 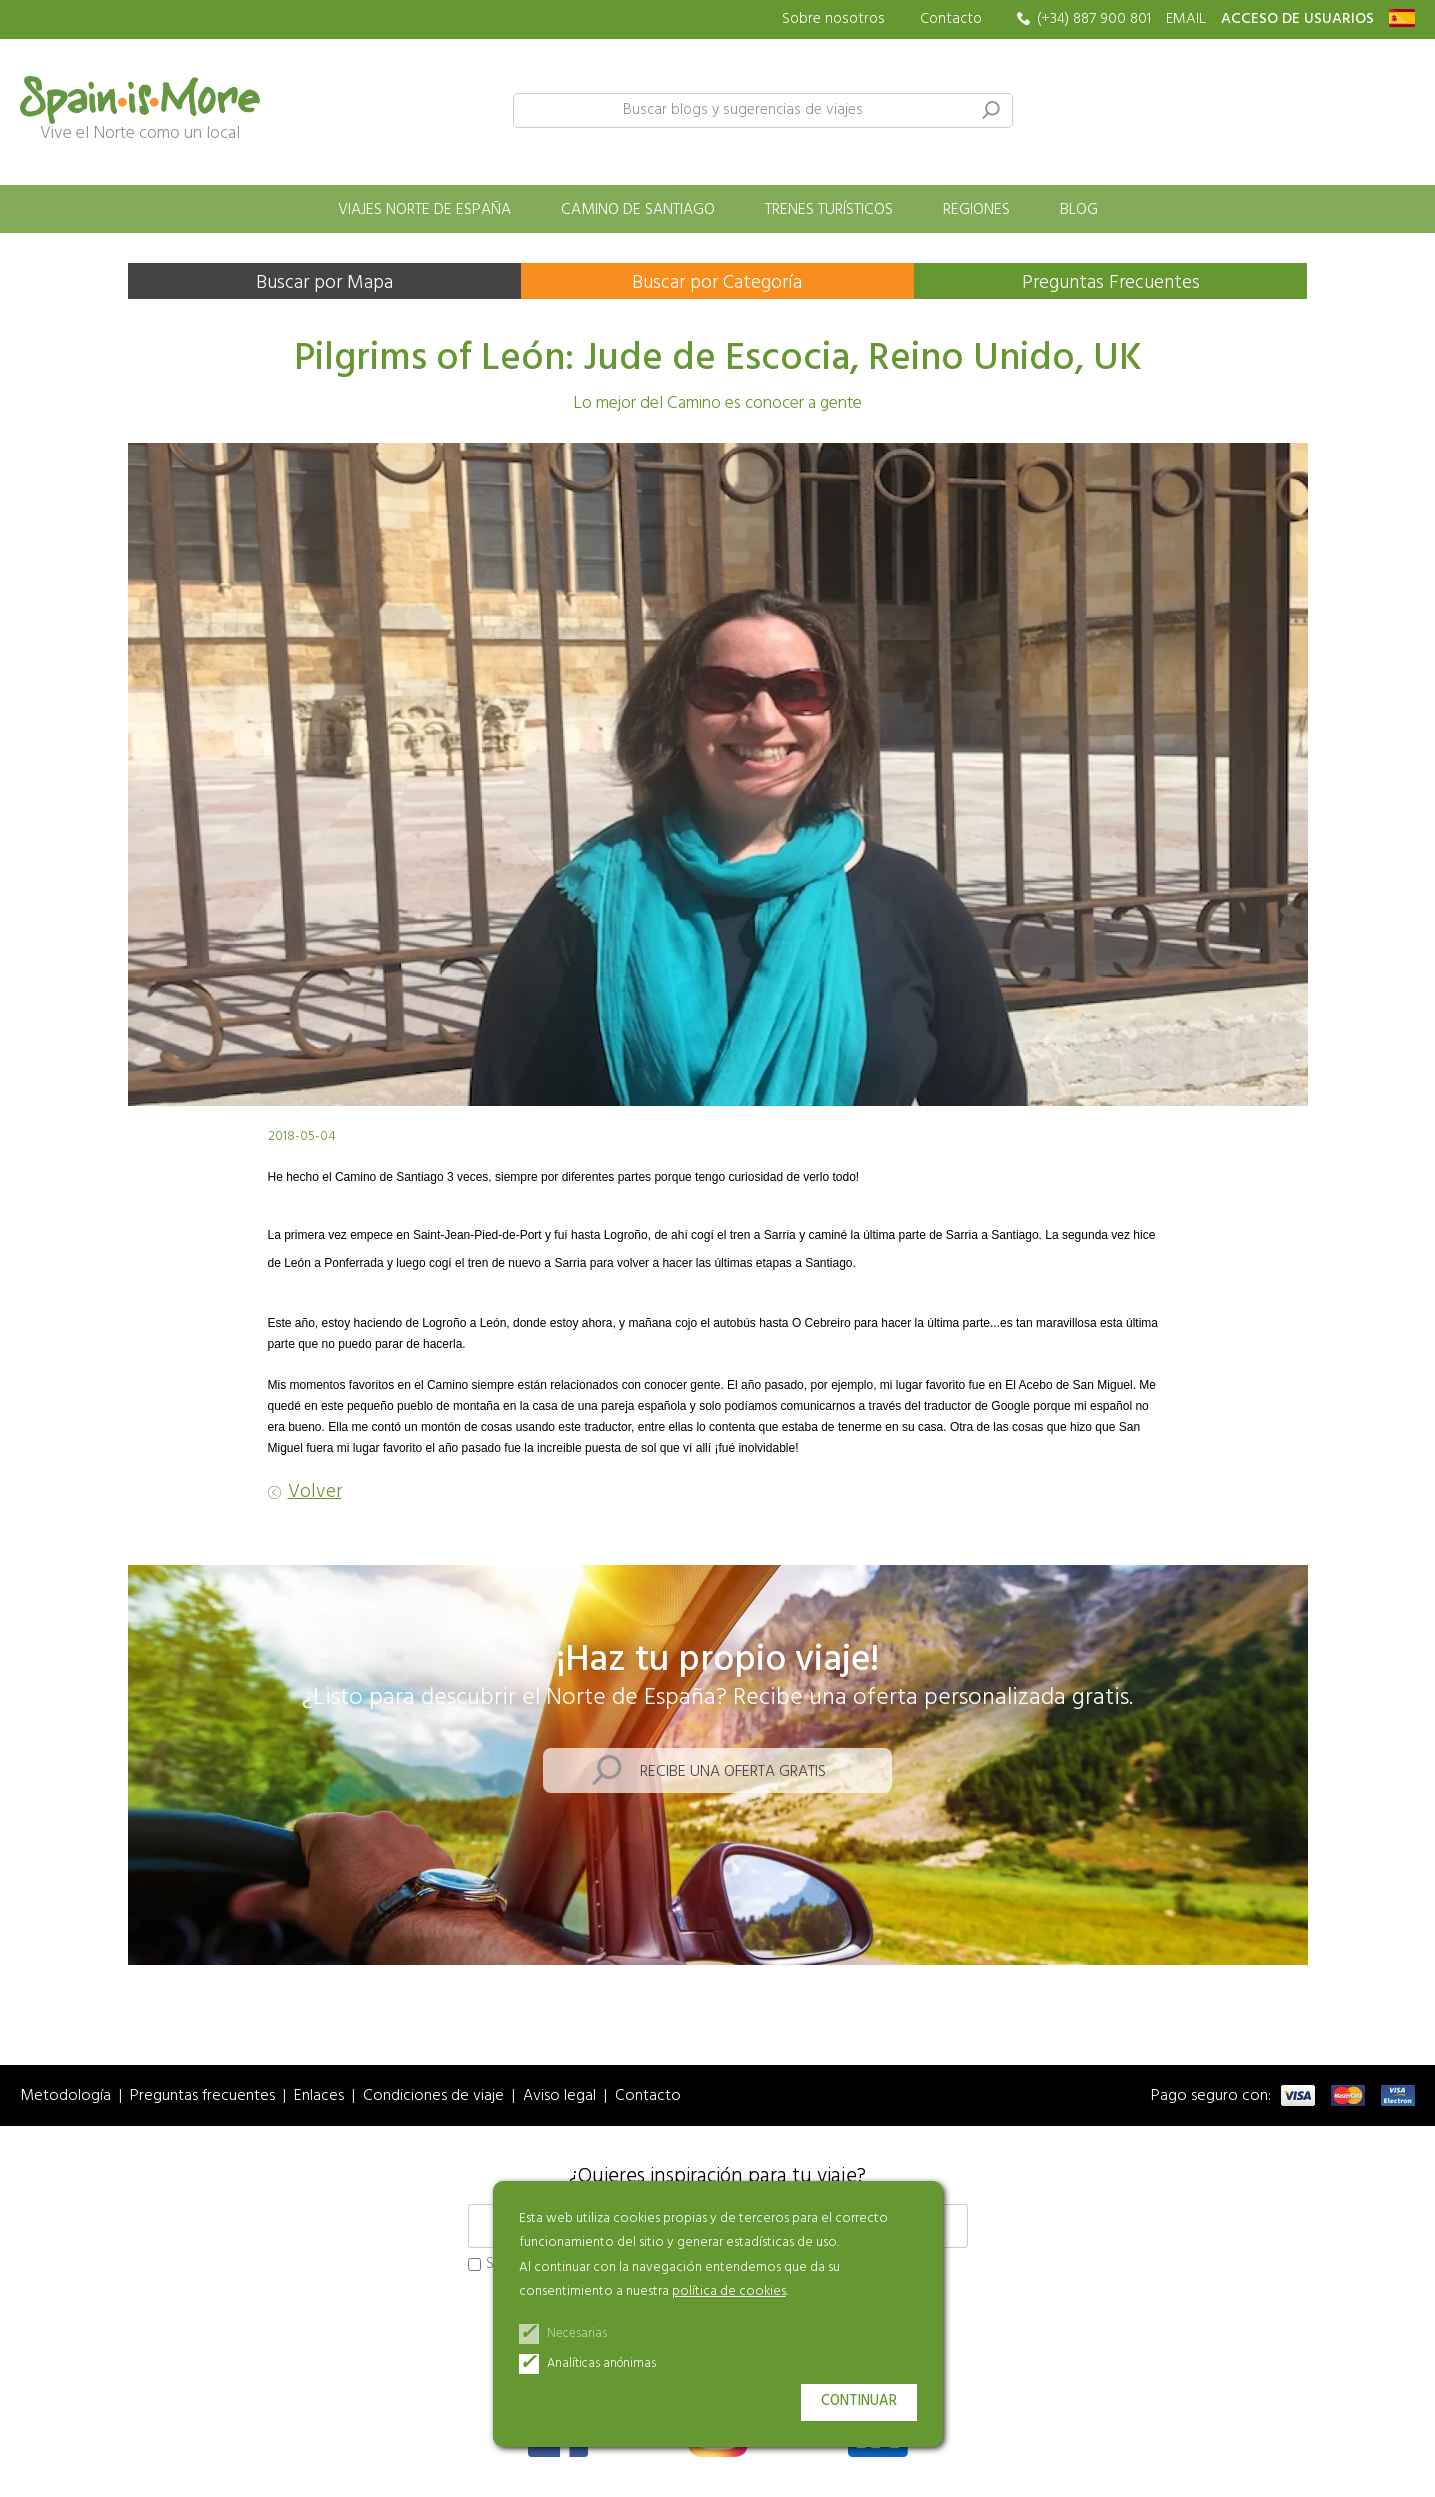 I want to click on Aviso legal, so click(x=559, y=2096).